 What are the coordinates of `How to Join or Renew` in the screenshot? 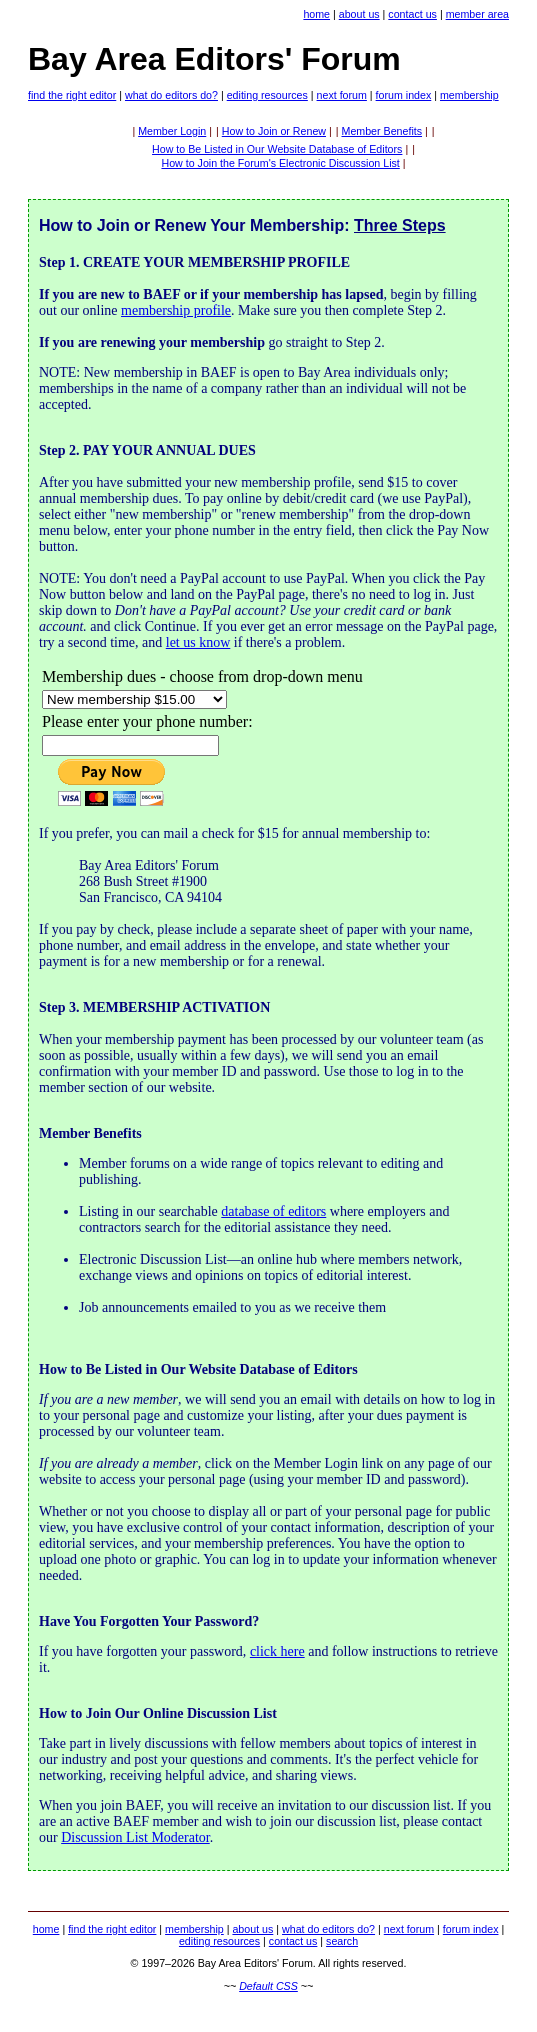 It's located at (274, 131).